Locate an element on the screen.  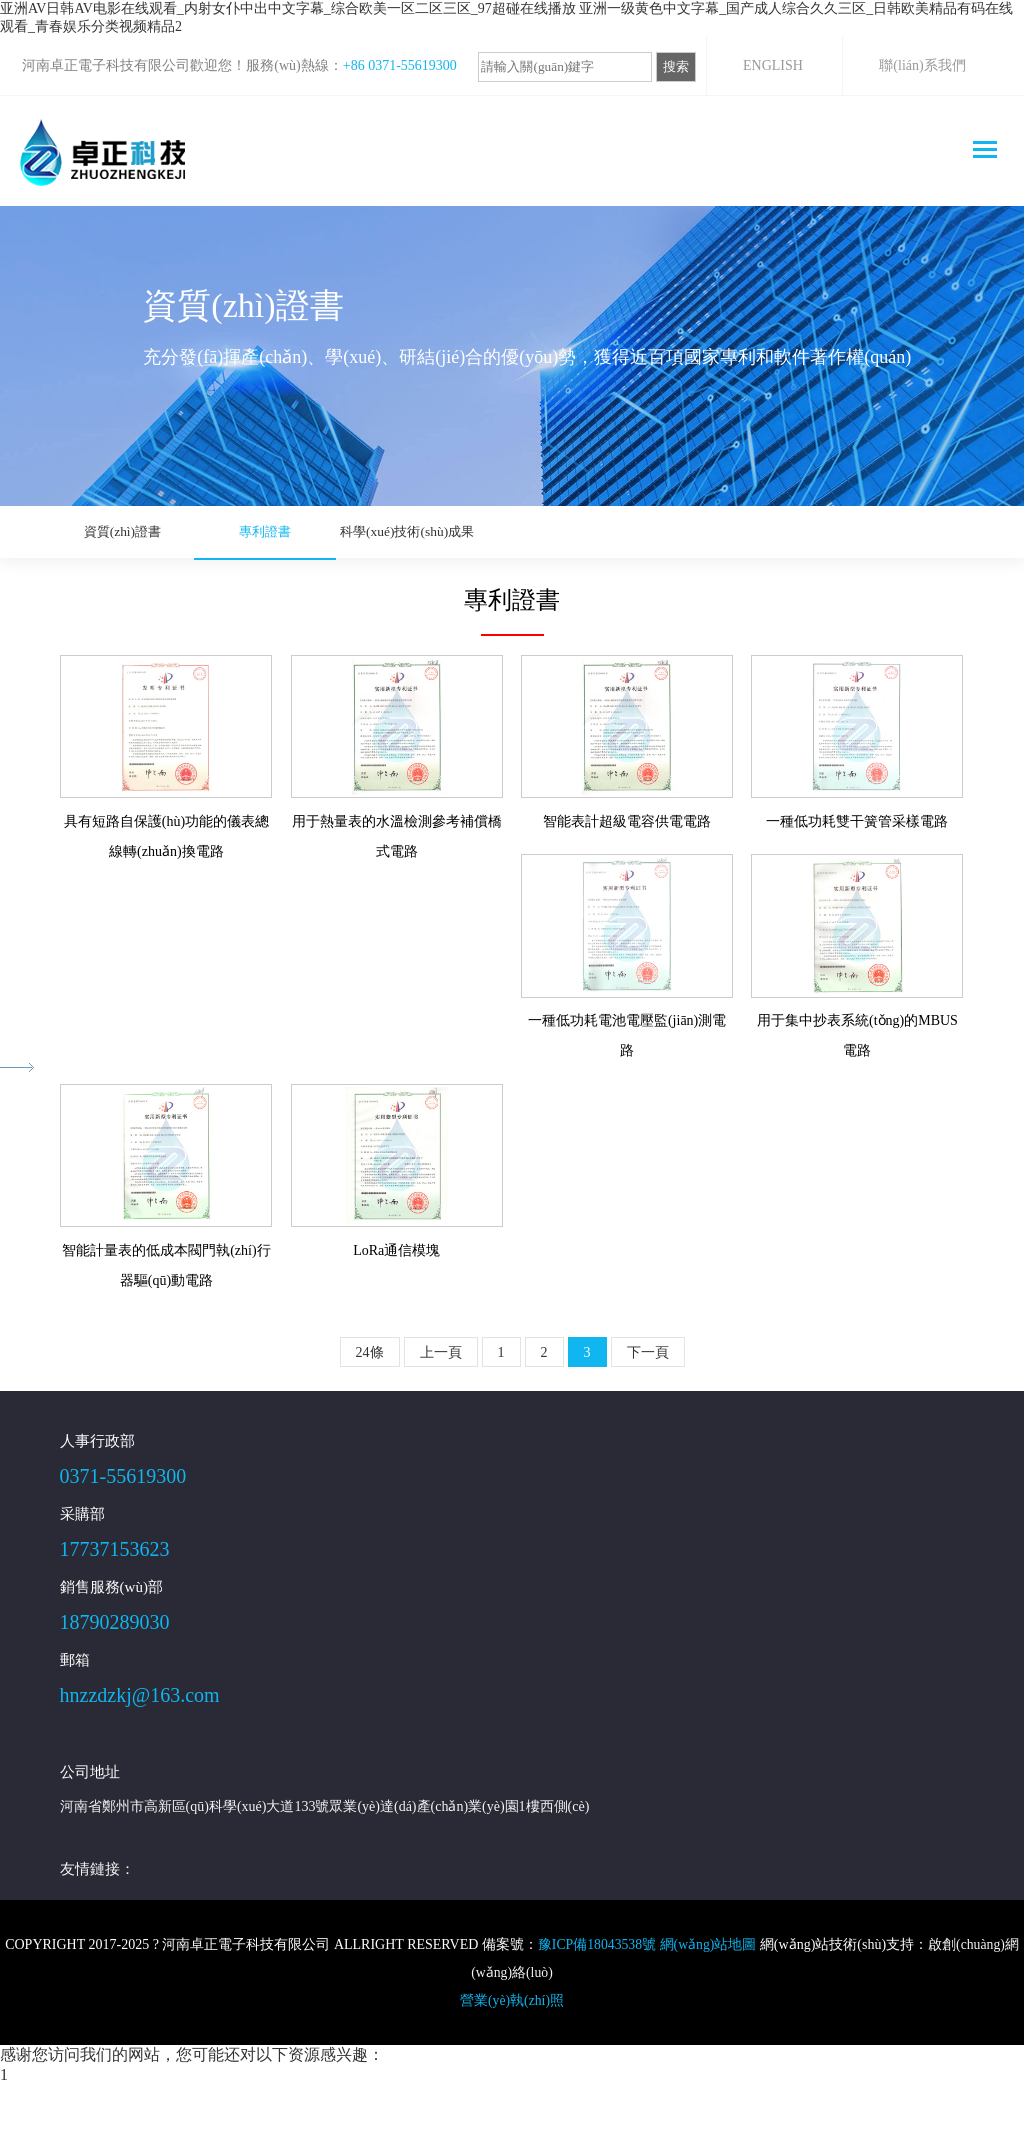
24條 is located at coordinates (370, 1402).